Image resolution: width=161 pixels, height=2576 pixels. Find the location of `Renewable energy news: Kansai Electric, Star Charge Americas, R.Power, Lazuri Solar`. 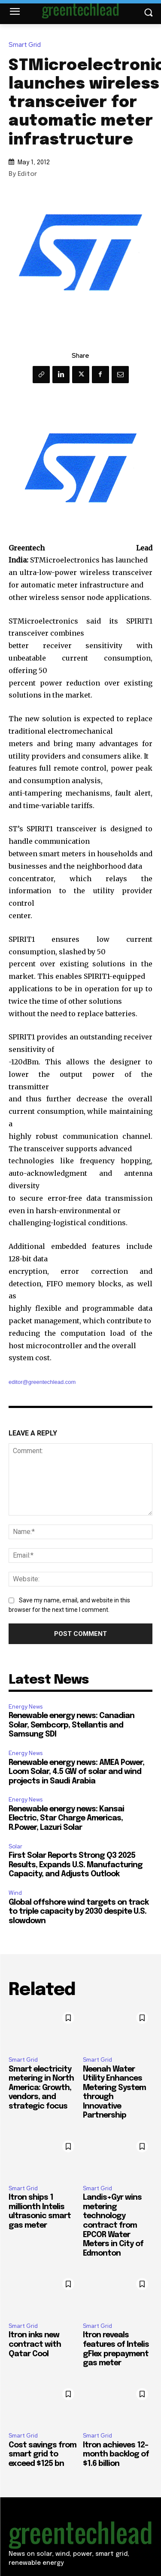

Renewable energy news: Kansai Electric, Star Charge Americas, R.Power, Lazuri Solar is located at coordinates (66, 1818).